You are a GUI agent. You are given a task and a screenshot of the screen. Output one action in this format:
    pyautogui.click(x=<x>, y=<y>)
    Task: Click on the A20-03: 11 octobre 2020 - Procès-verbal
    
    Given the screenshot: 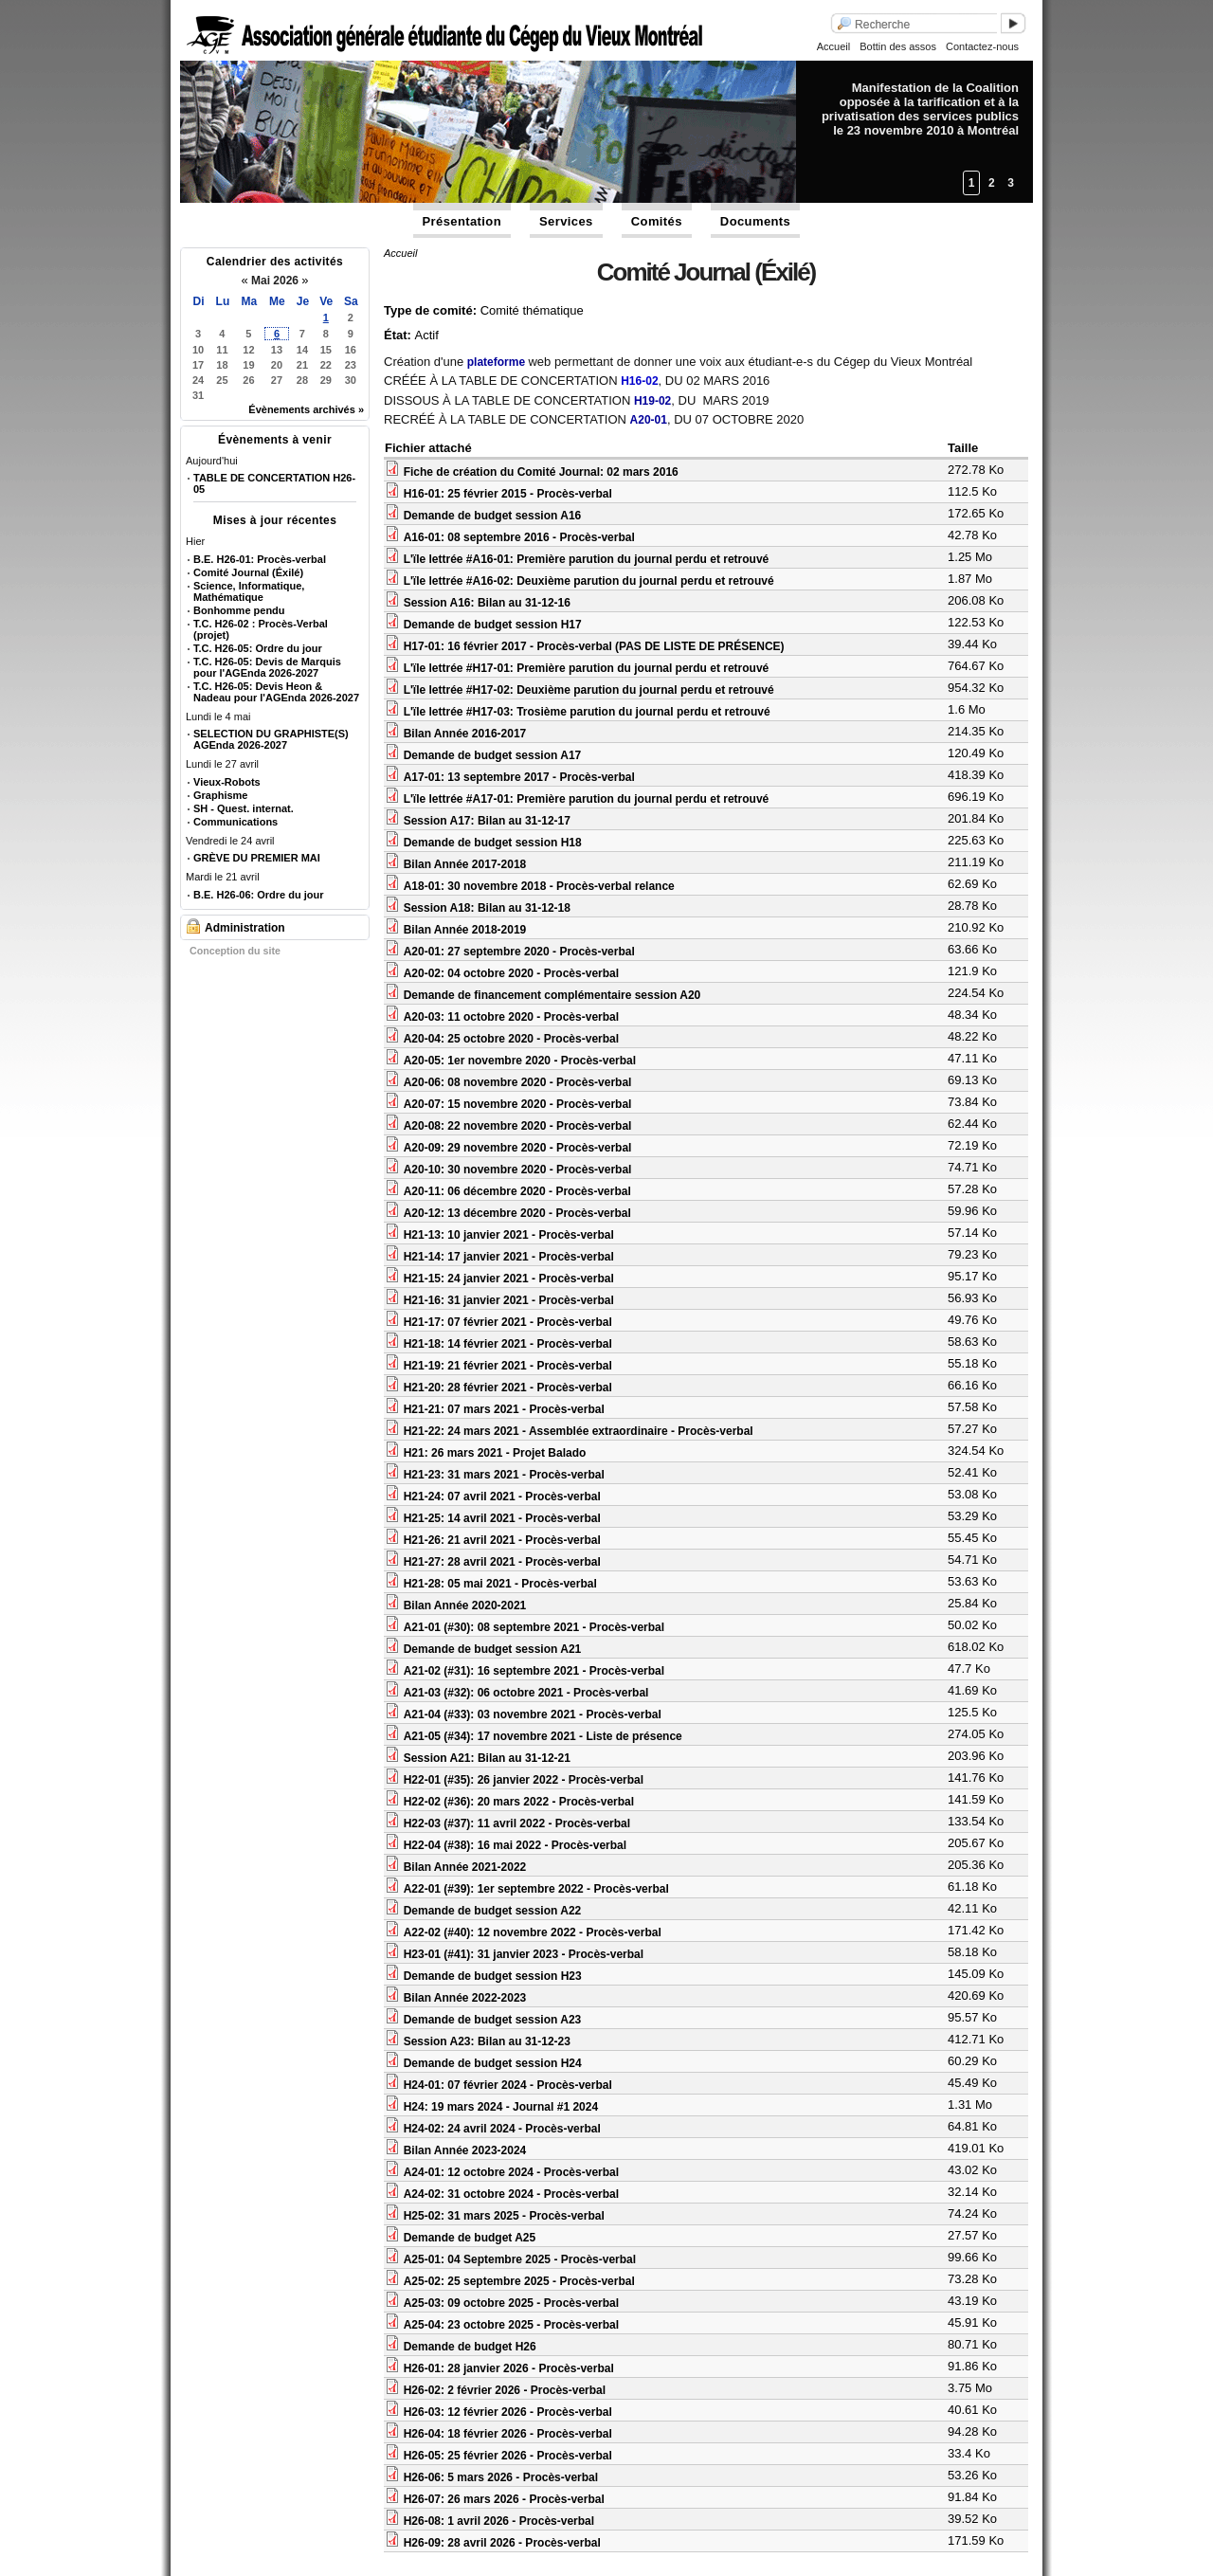 What is the action you would take?
    pyautogui.click(x=511, y=1017)
    